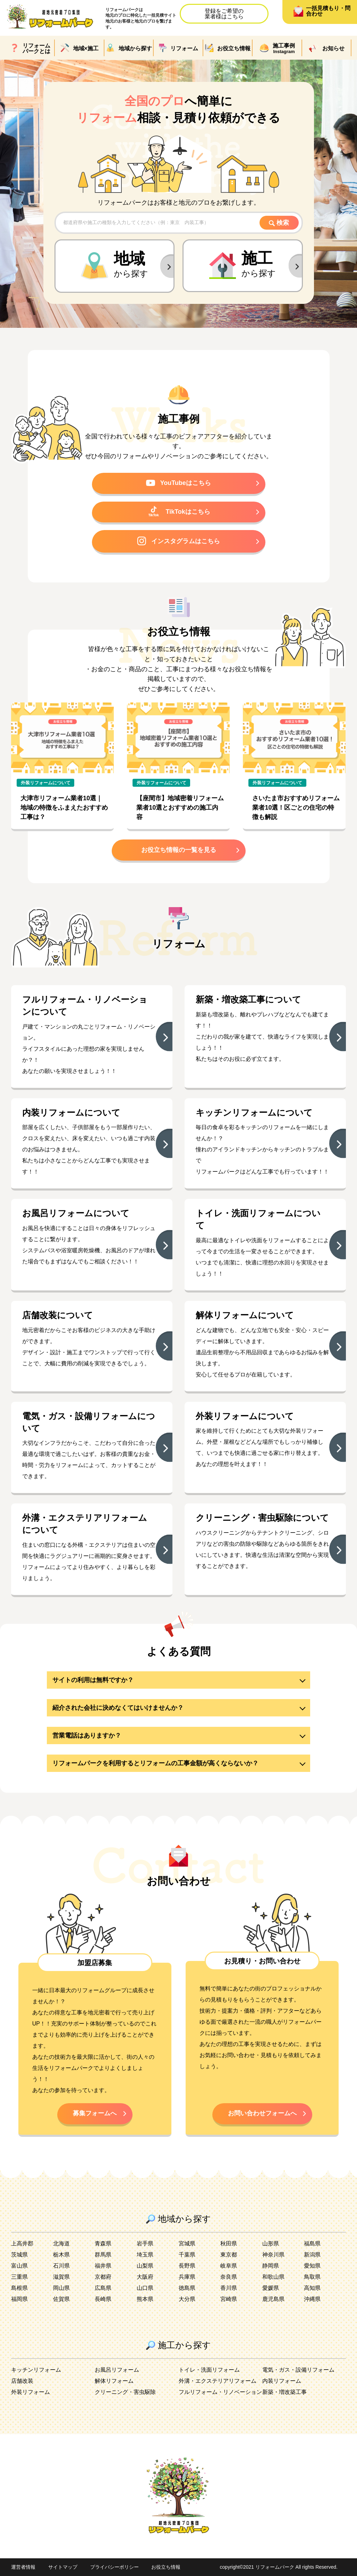 This screenshot has width=357, height=2576. I want to click on 島根県, so click(19, 2288).